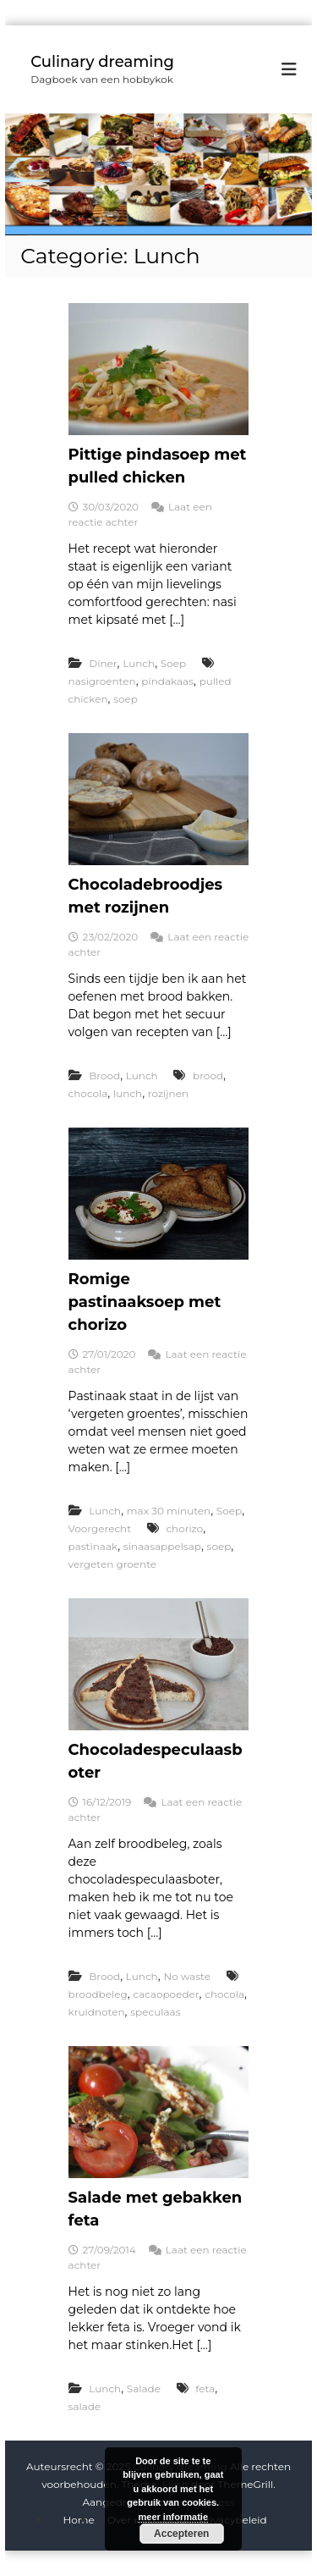  What do you see at coordinates (88, 1093) in the screenshot?
I see `chocola` at bounding box center [88, 1093].